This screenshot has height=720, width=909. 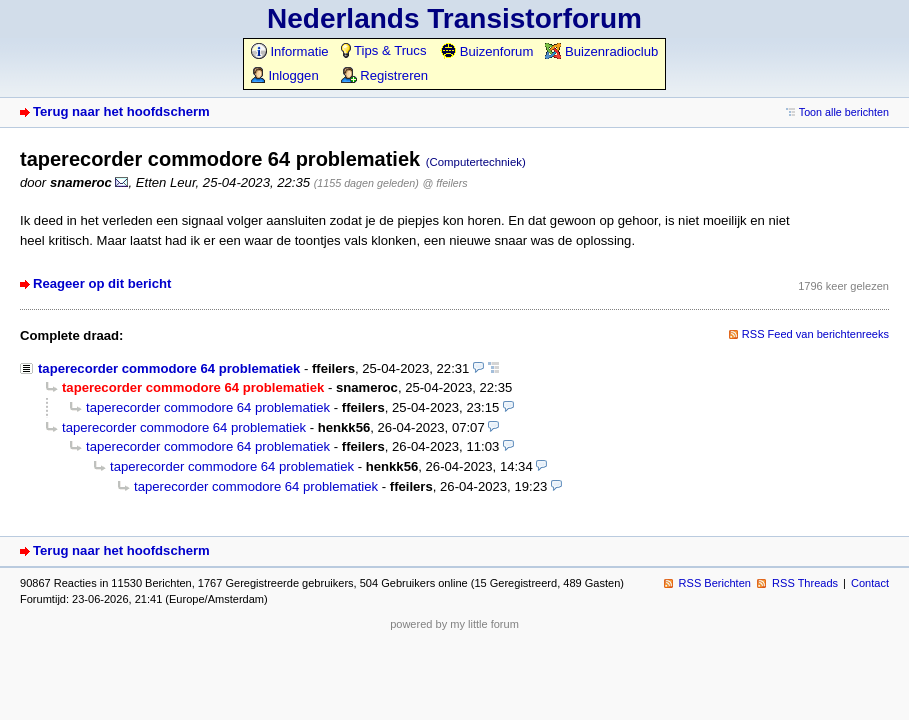 I want to click on Informatie, so click(x=290, y=51).